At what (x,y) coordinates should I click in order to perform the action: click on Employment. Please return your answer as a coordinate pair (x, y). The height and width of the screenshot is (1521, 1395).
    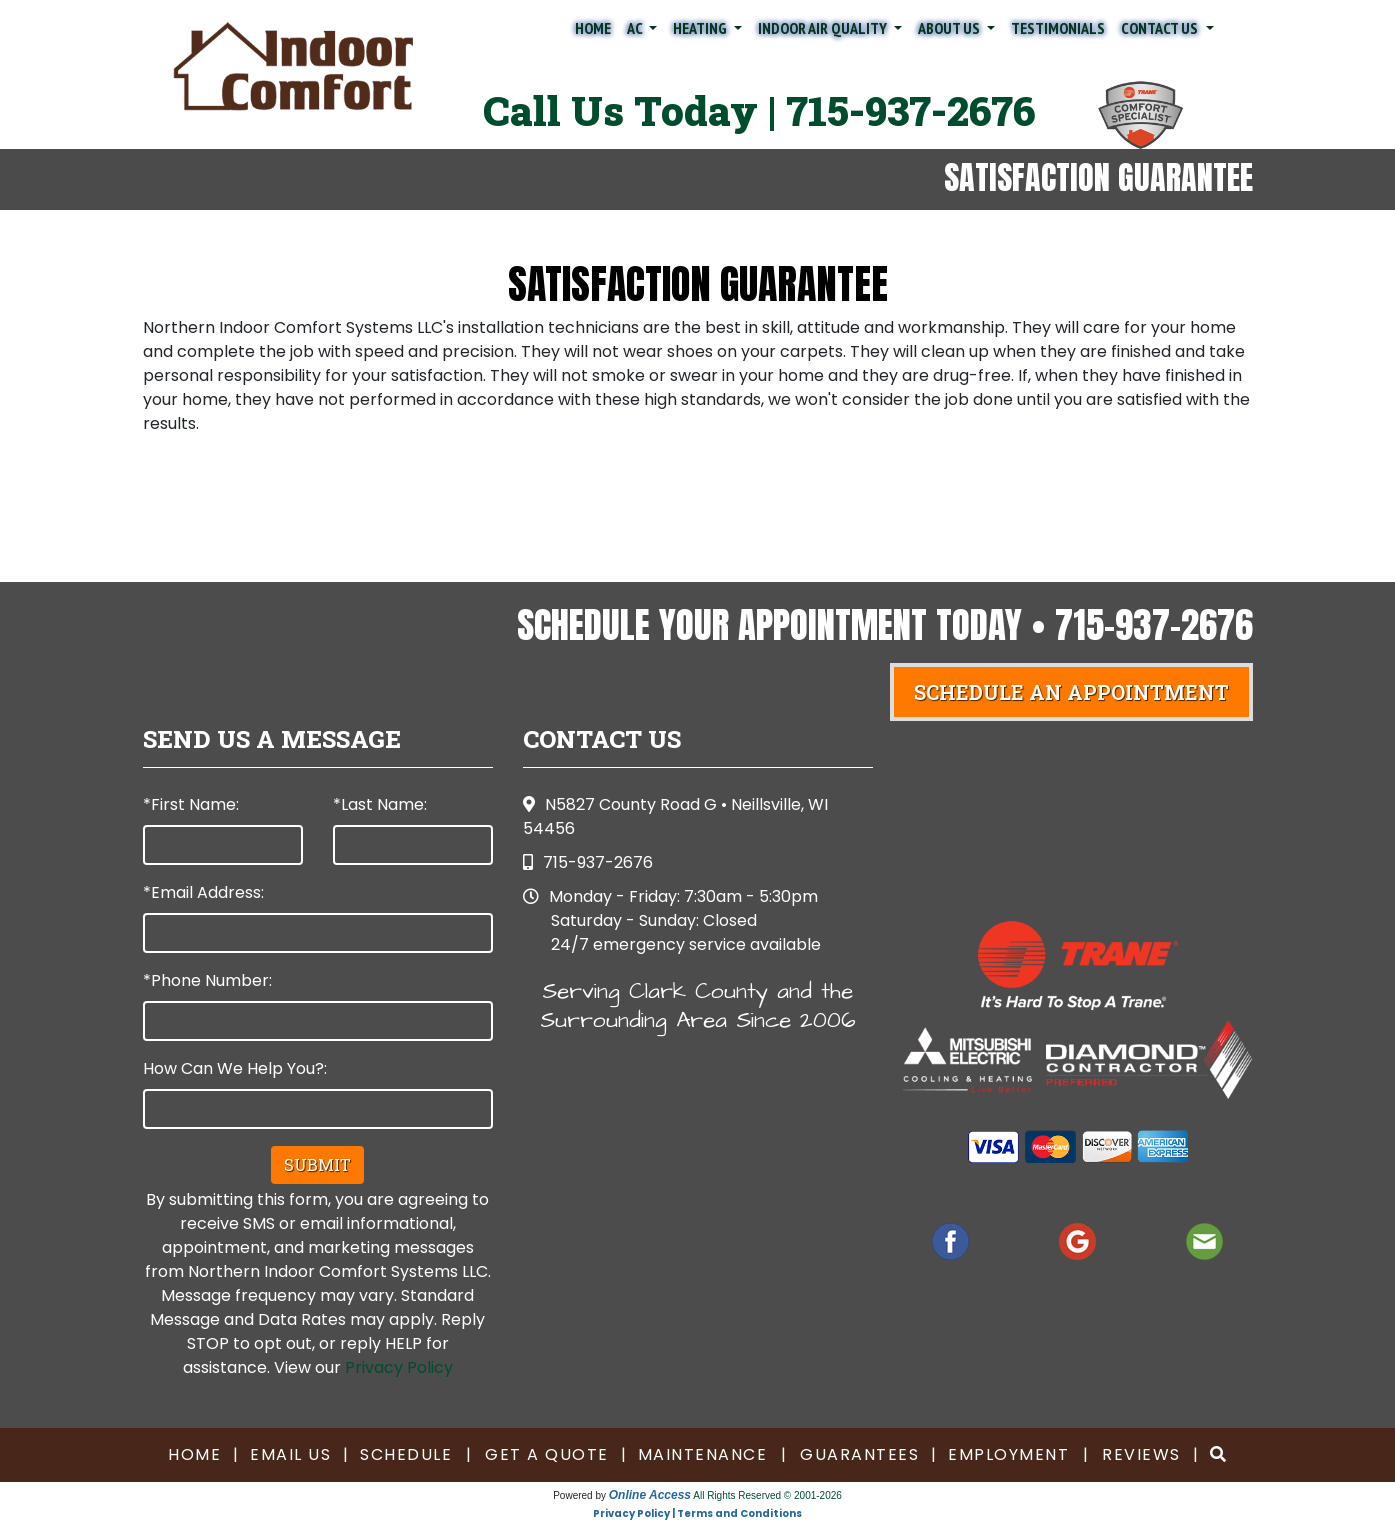
    Looking at the image, I should click on (1008, 1454).